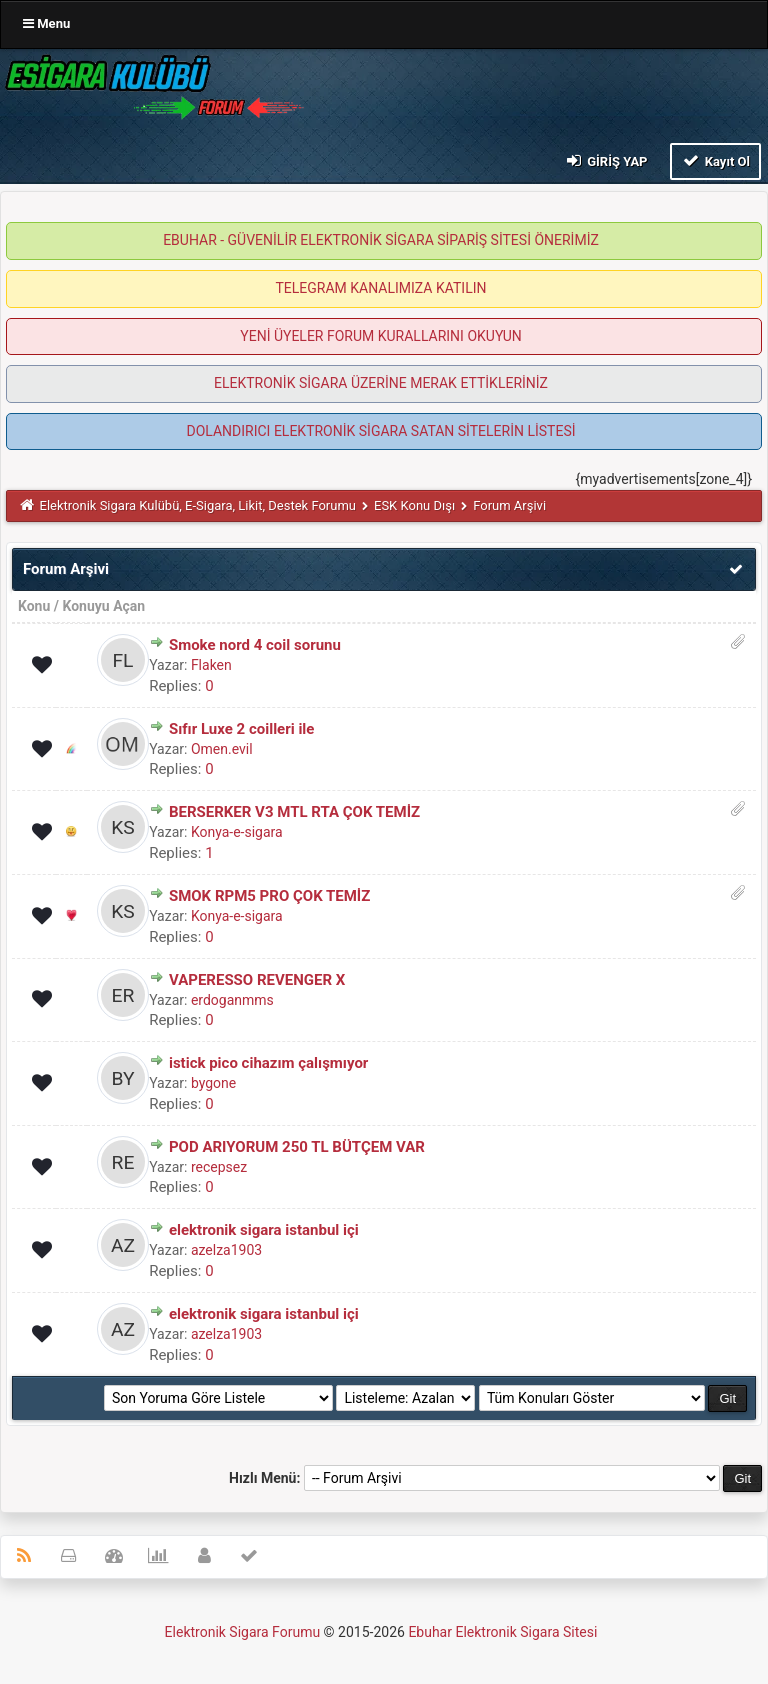 This screenshot has height=1684, width=768. I want to click on ELEKTRONİK SİGARA ÜZERİNE MERAK ETTİKLERİNİZ, so click(381, 383).